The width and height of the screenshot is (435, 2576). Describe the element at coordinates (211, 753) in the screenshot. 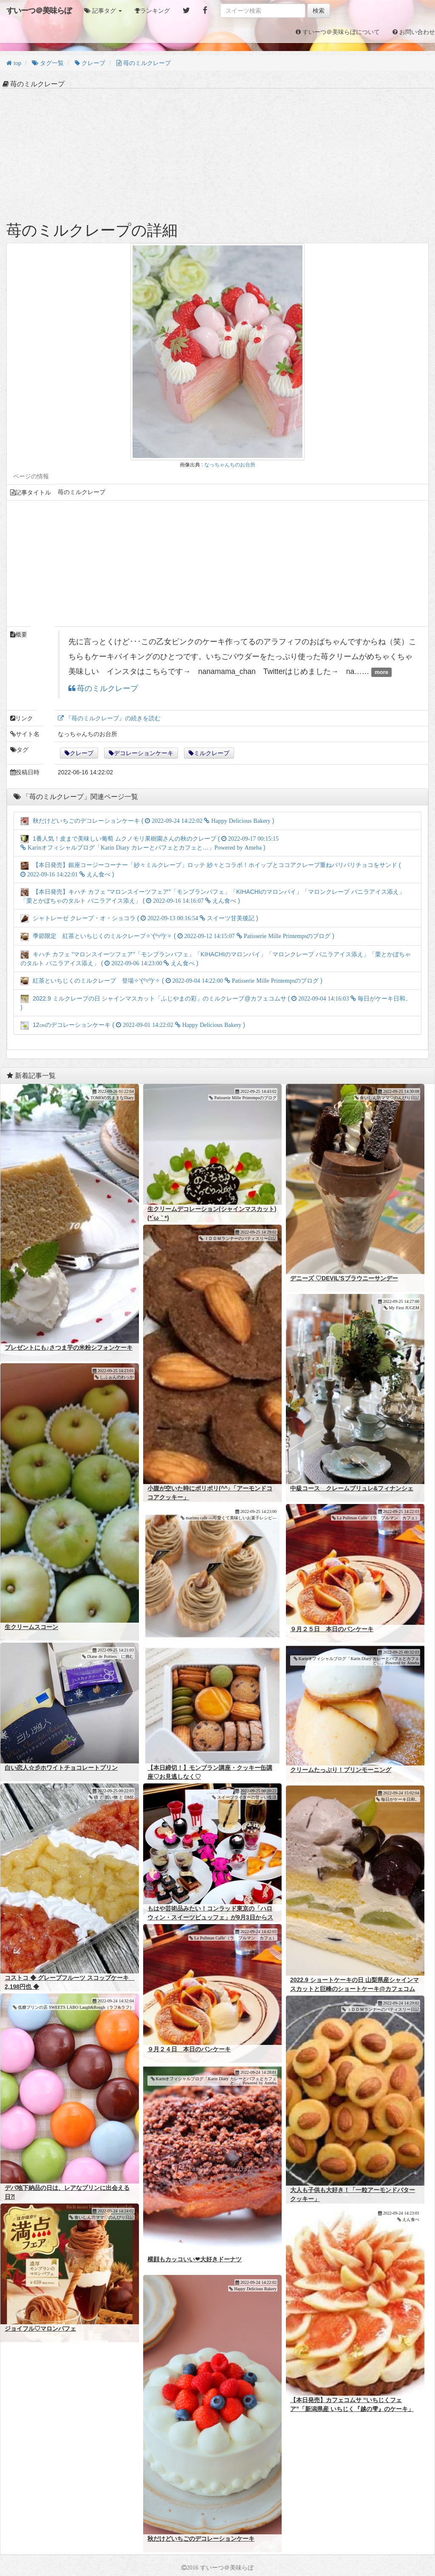

I see `ミルクレープ` at that location.